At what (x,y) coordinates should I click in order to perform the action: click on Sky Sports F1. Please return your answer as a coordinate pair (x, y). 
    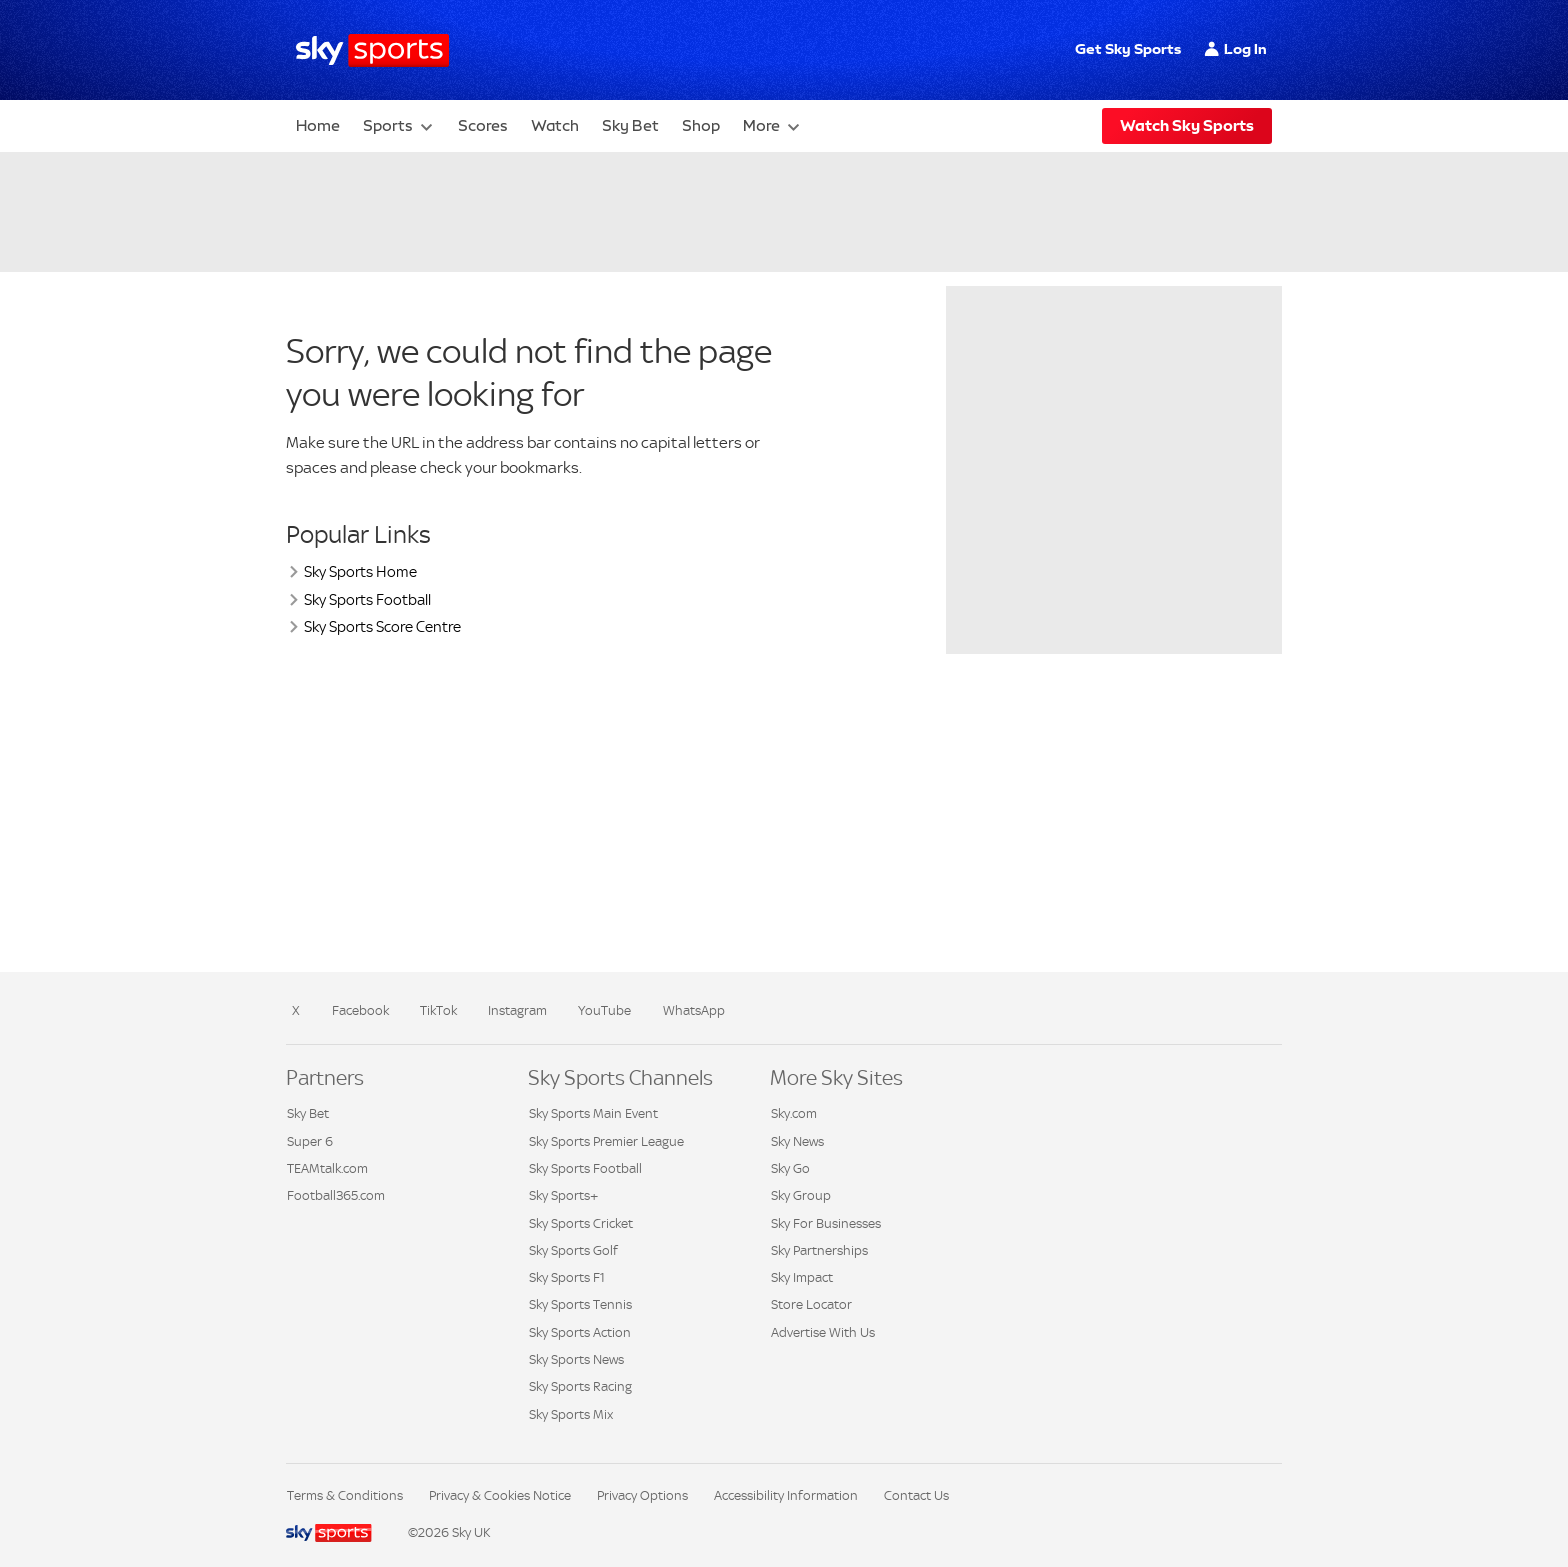
    Looking at the image, I should click on (567, 1277).